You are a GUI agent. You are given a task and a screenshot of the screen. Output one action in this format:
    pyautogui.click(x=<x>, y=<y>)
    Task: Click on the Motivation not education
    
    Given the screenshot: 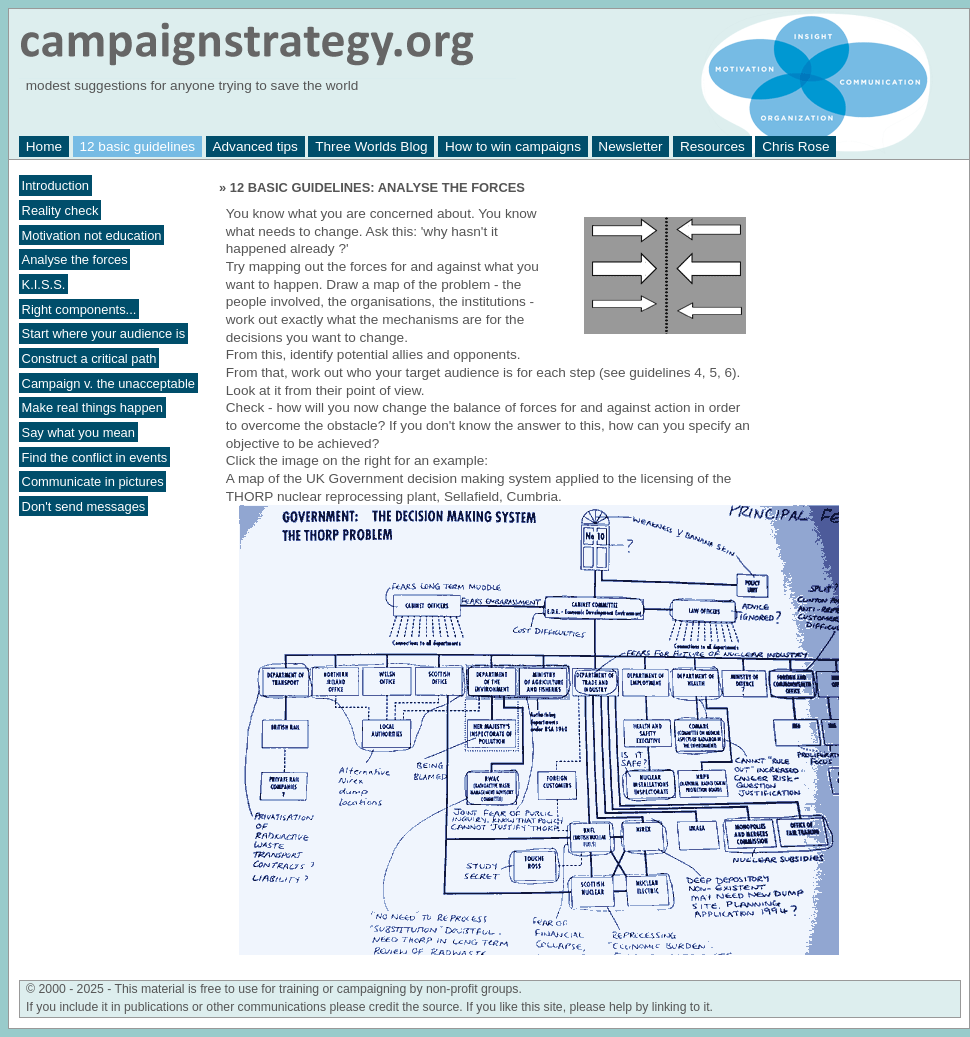 What is the action you would take?
    pyautogui.click(x=92, y=234)
    